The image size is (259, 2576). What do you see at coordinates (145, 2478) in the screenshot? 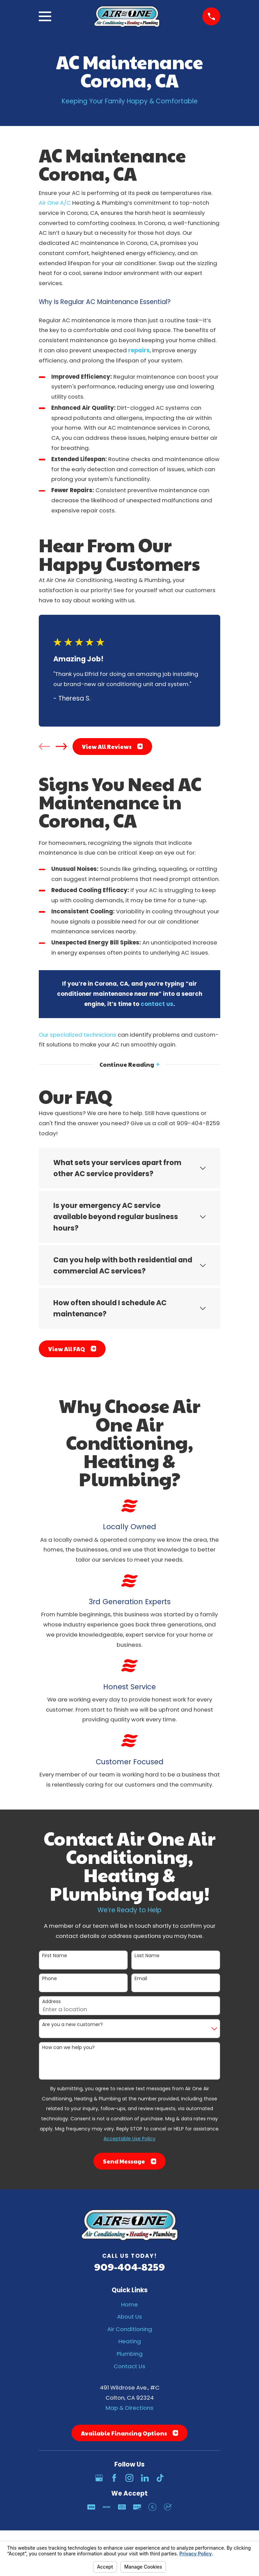
I see `[LinkedIn]` at bounding box center [145, 2478].